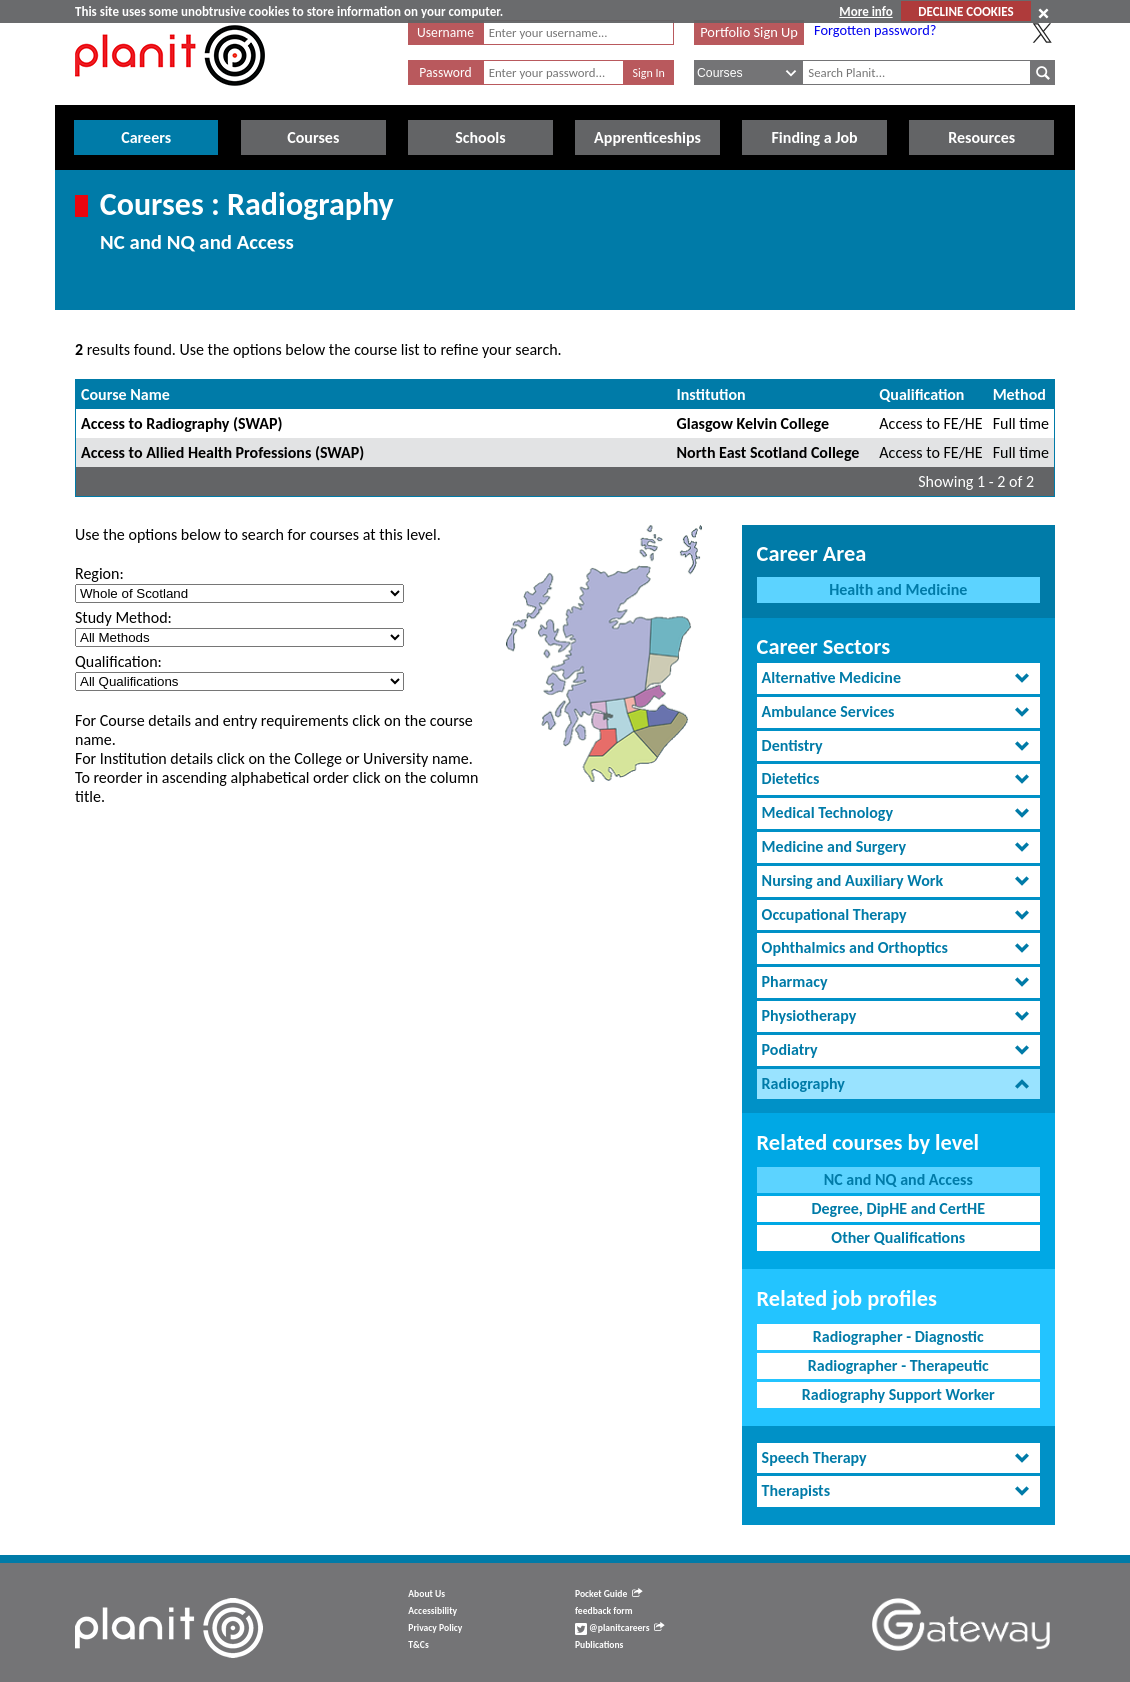  What do you see at coordinates (125, 394) in the screenshot?
I see `Course Name` at bounding box center [125, 394].